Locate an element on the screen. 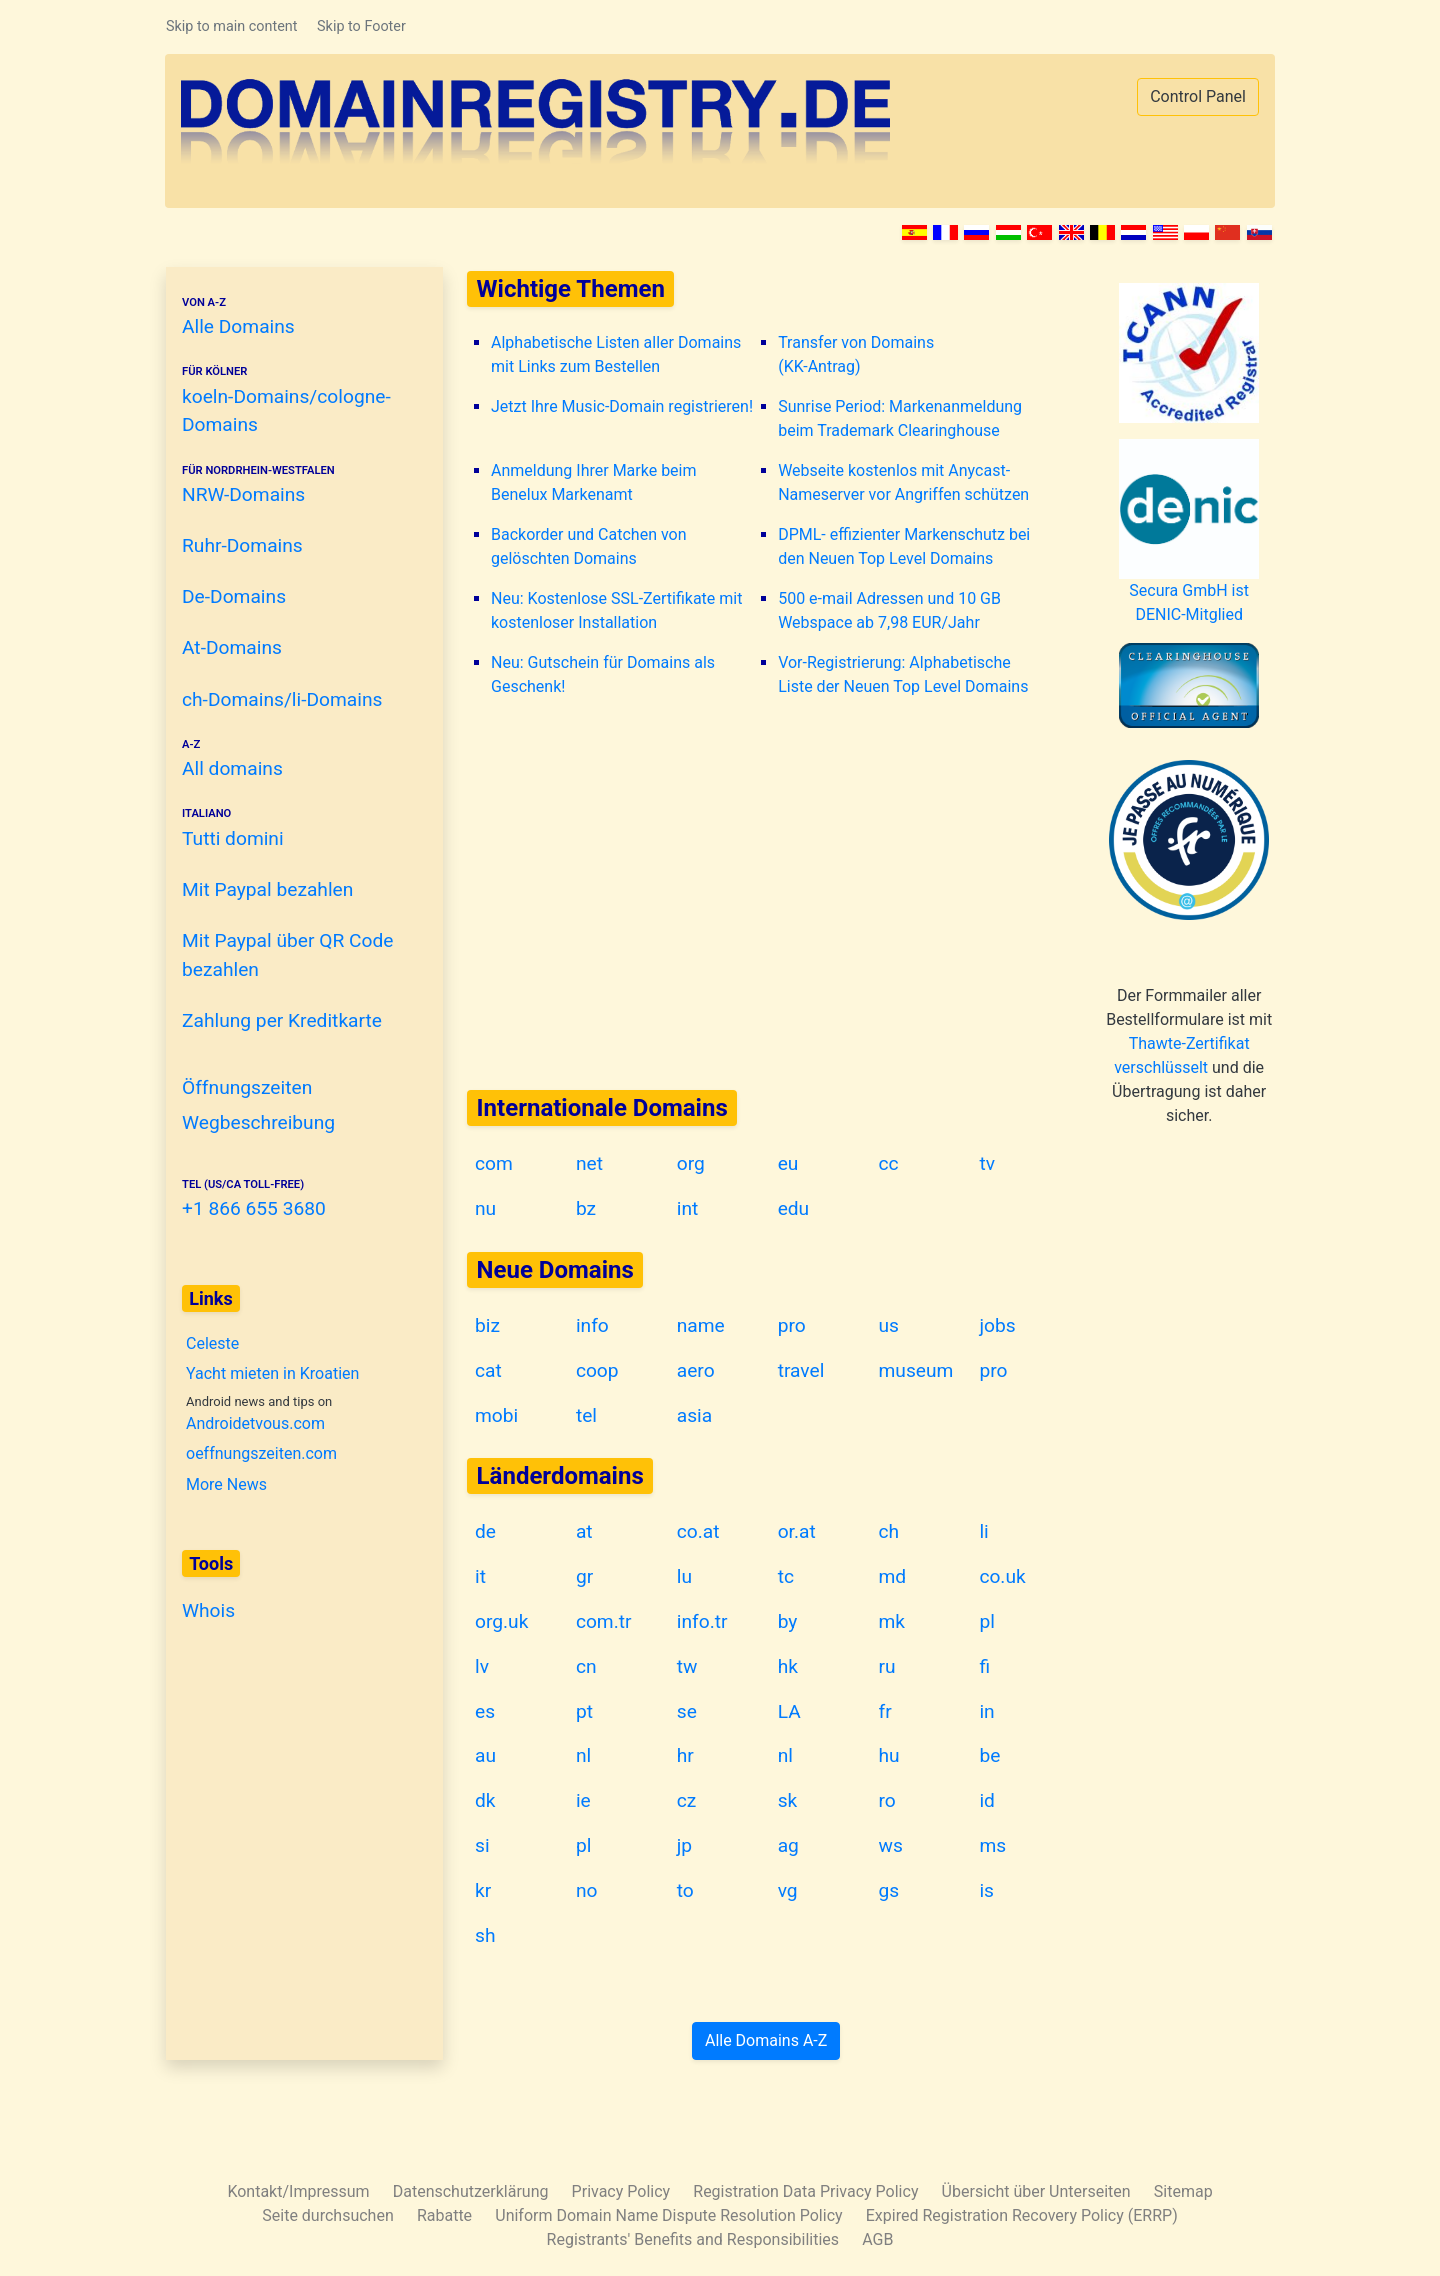 The width and height of the screenshot is (1440, 2276). Kontakt/Impressum is located at coordinates (298, 2191).